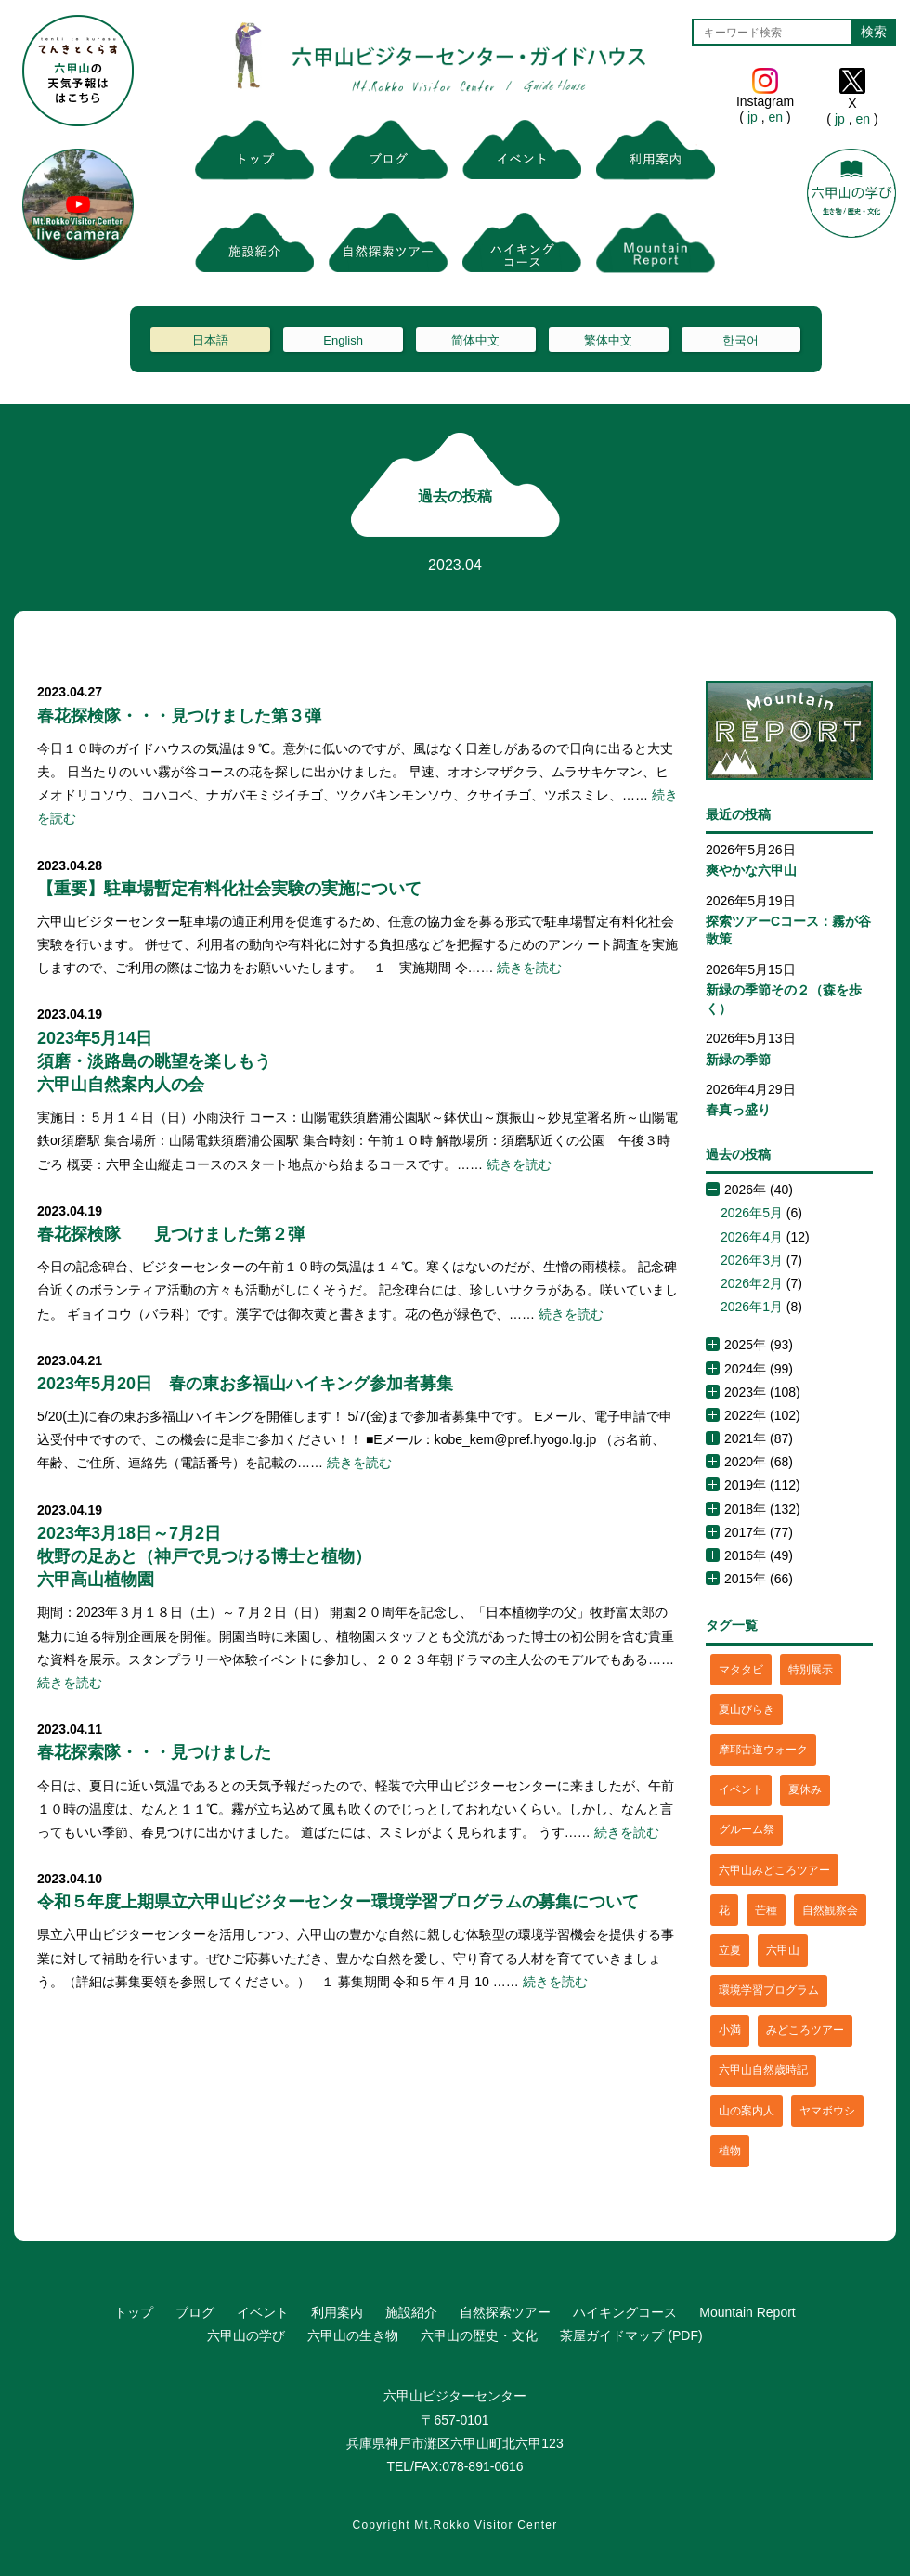 The height and width of the screenshot is (2576, 910). I want to click on イベント, so click(263, 2312).